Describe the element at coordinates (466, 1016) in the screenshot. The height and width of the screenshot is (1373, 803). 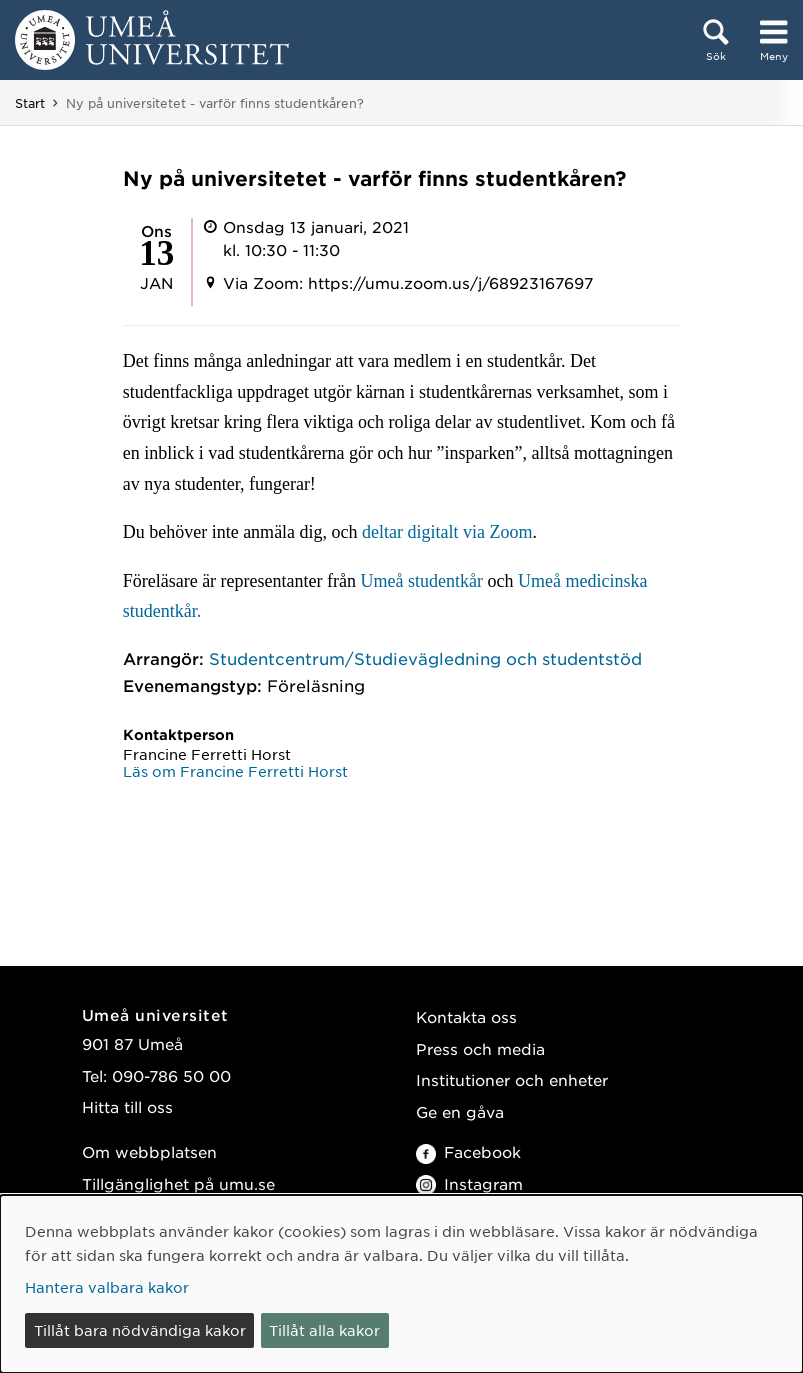
I see `Kontakta oss` at that location.